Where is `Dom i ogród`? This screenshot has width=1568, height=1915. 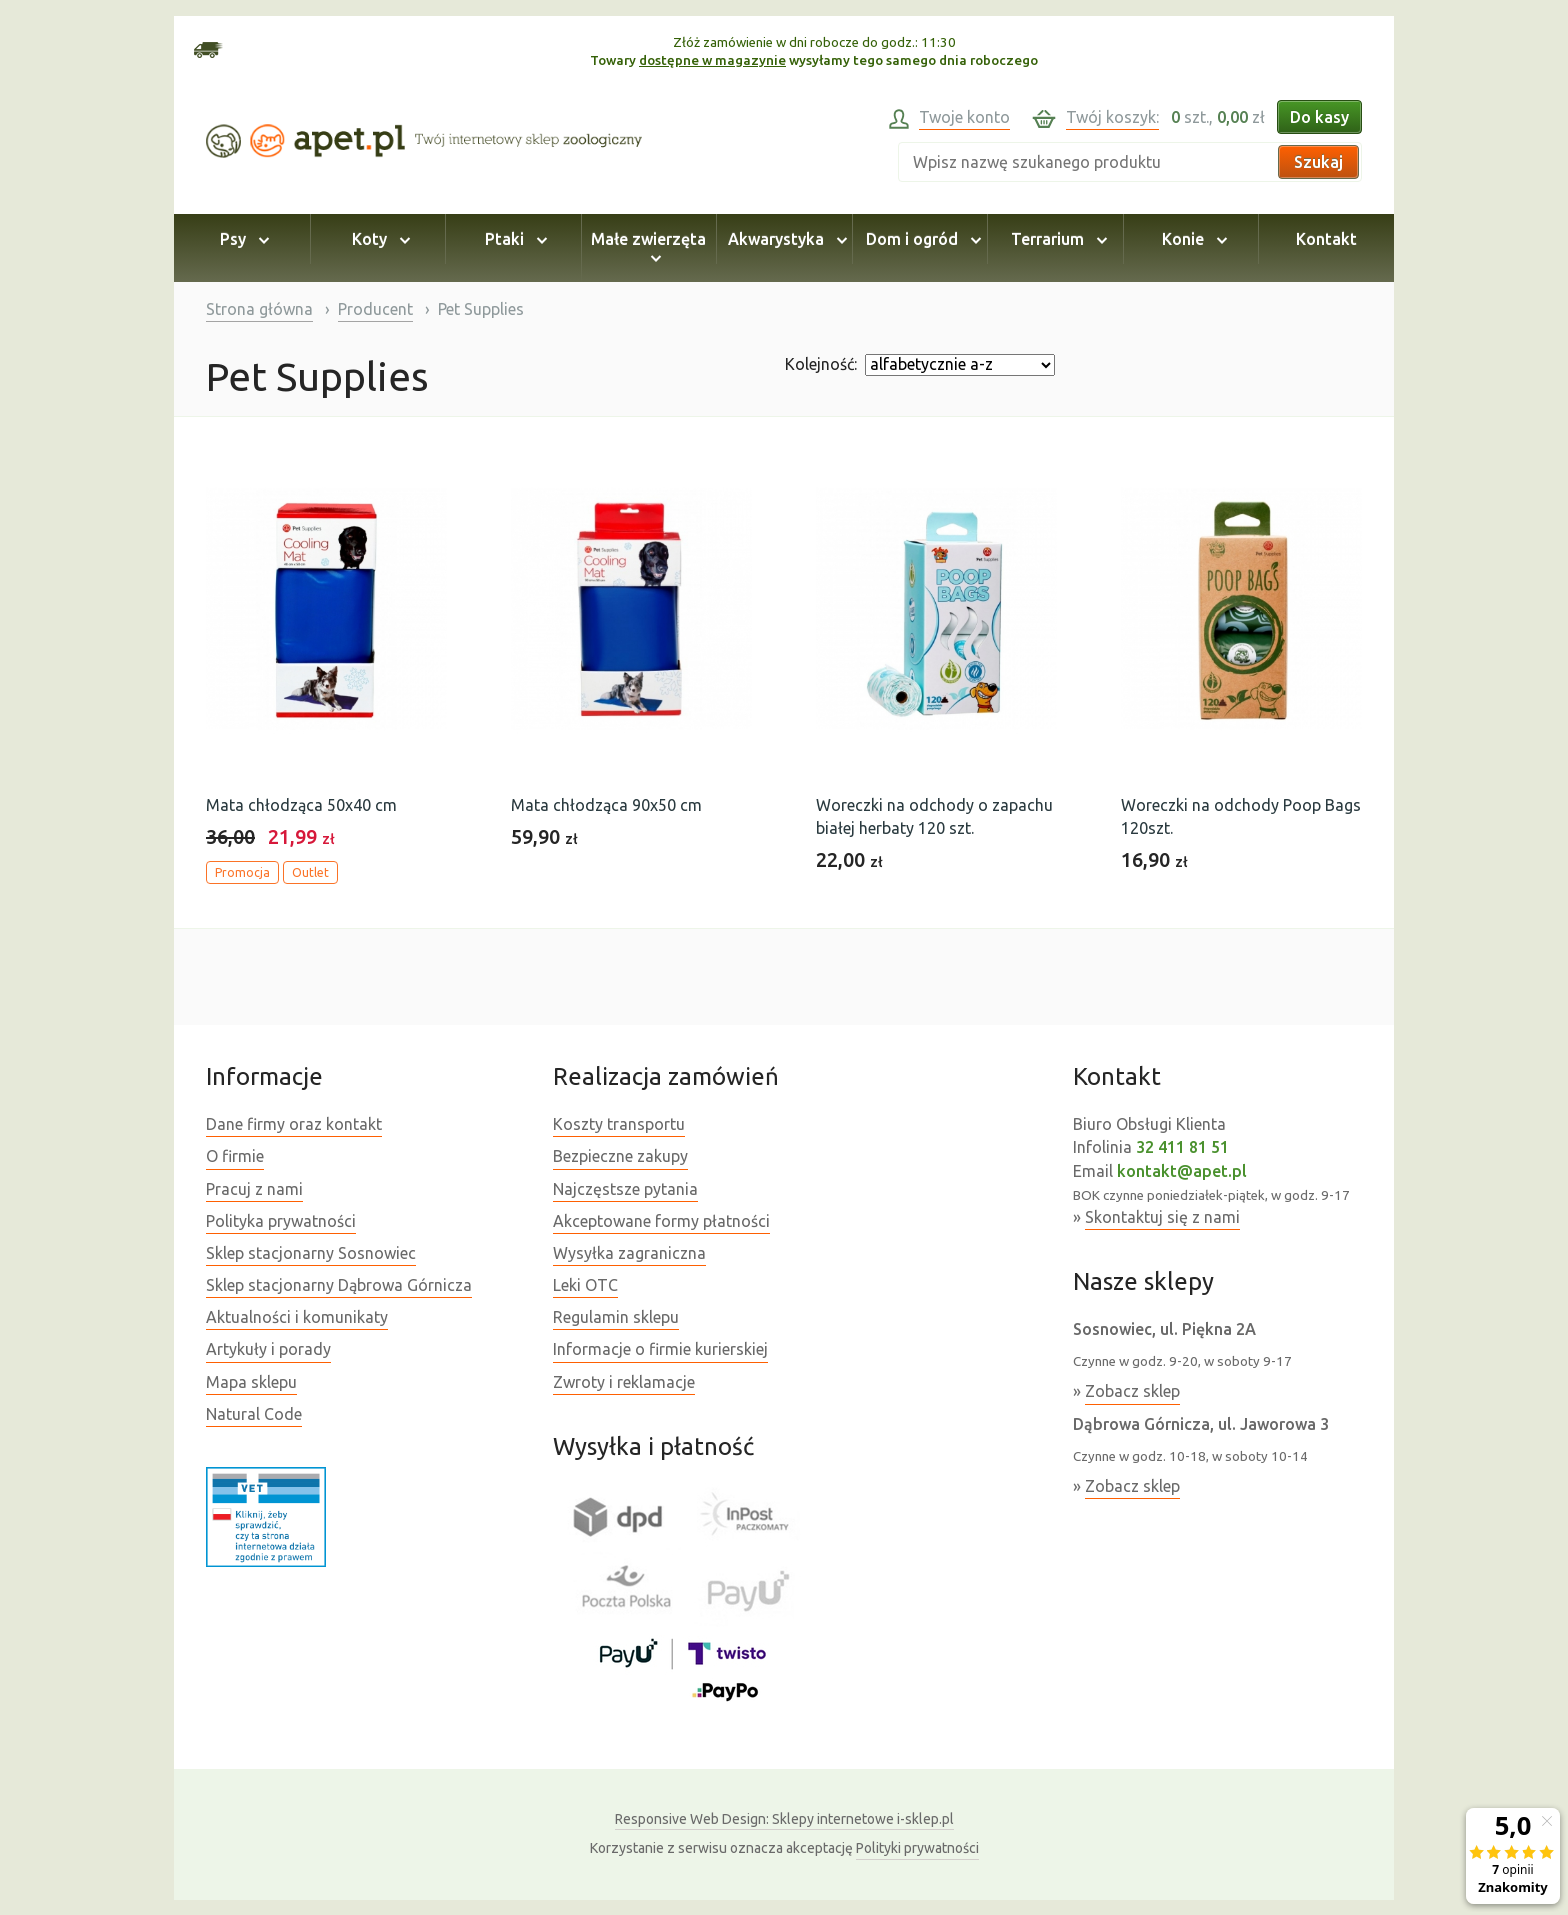
Dom i ogród is located at coordinates (920, 239).